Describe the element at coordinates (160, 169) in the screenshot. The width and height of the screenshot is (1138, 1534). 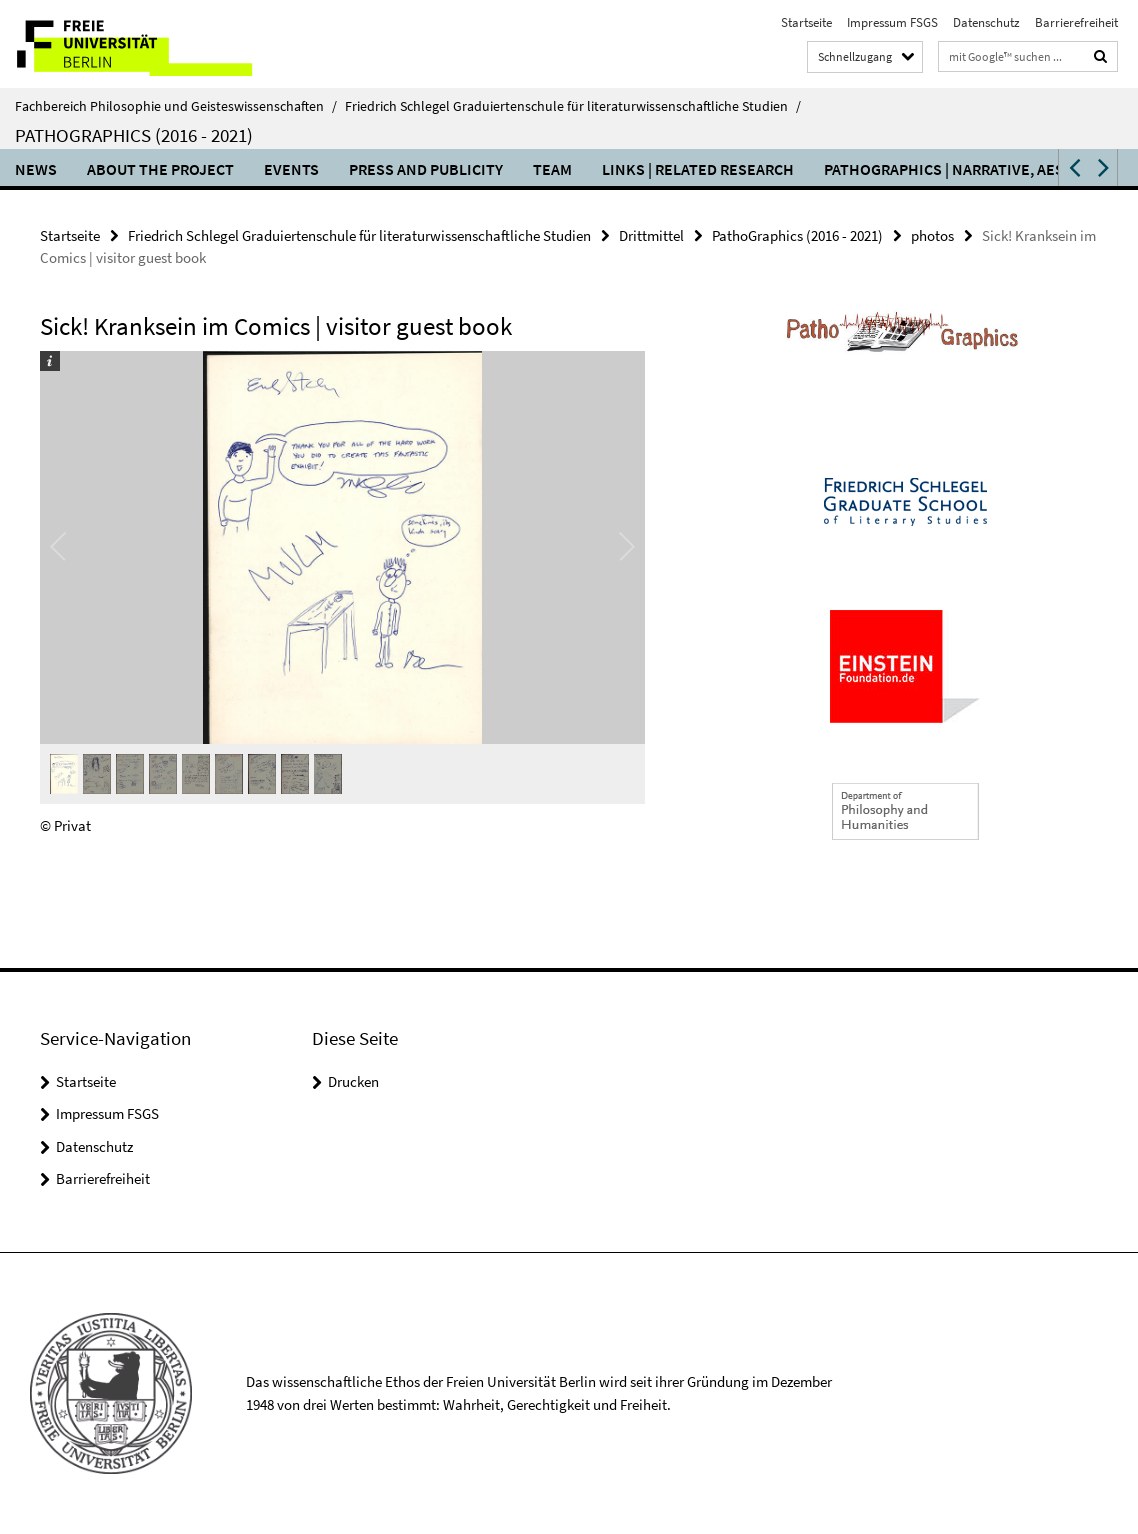
I see `about the project` at that location.